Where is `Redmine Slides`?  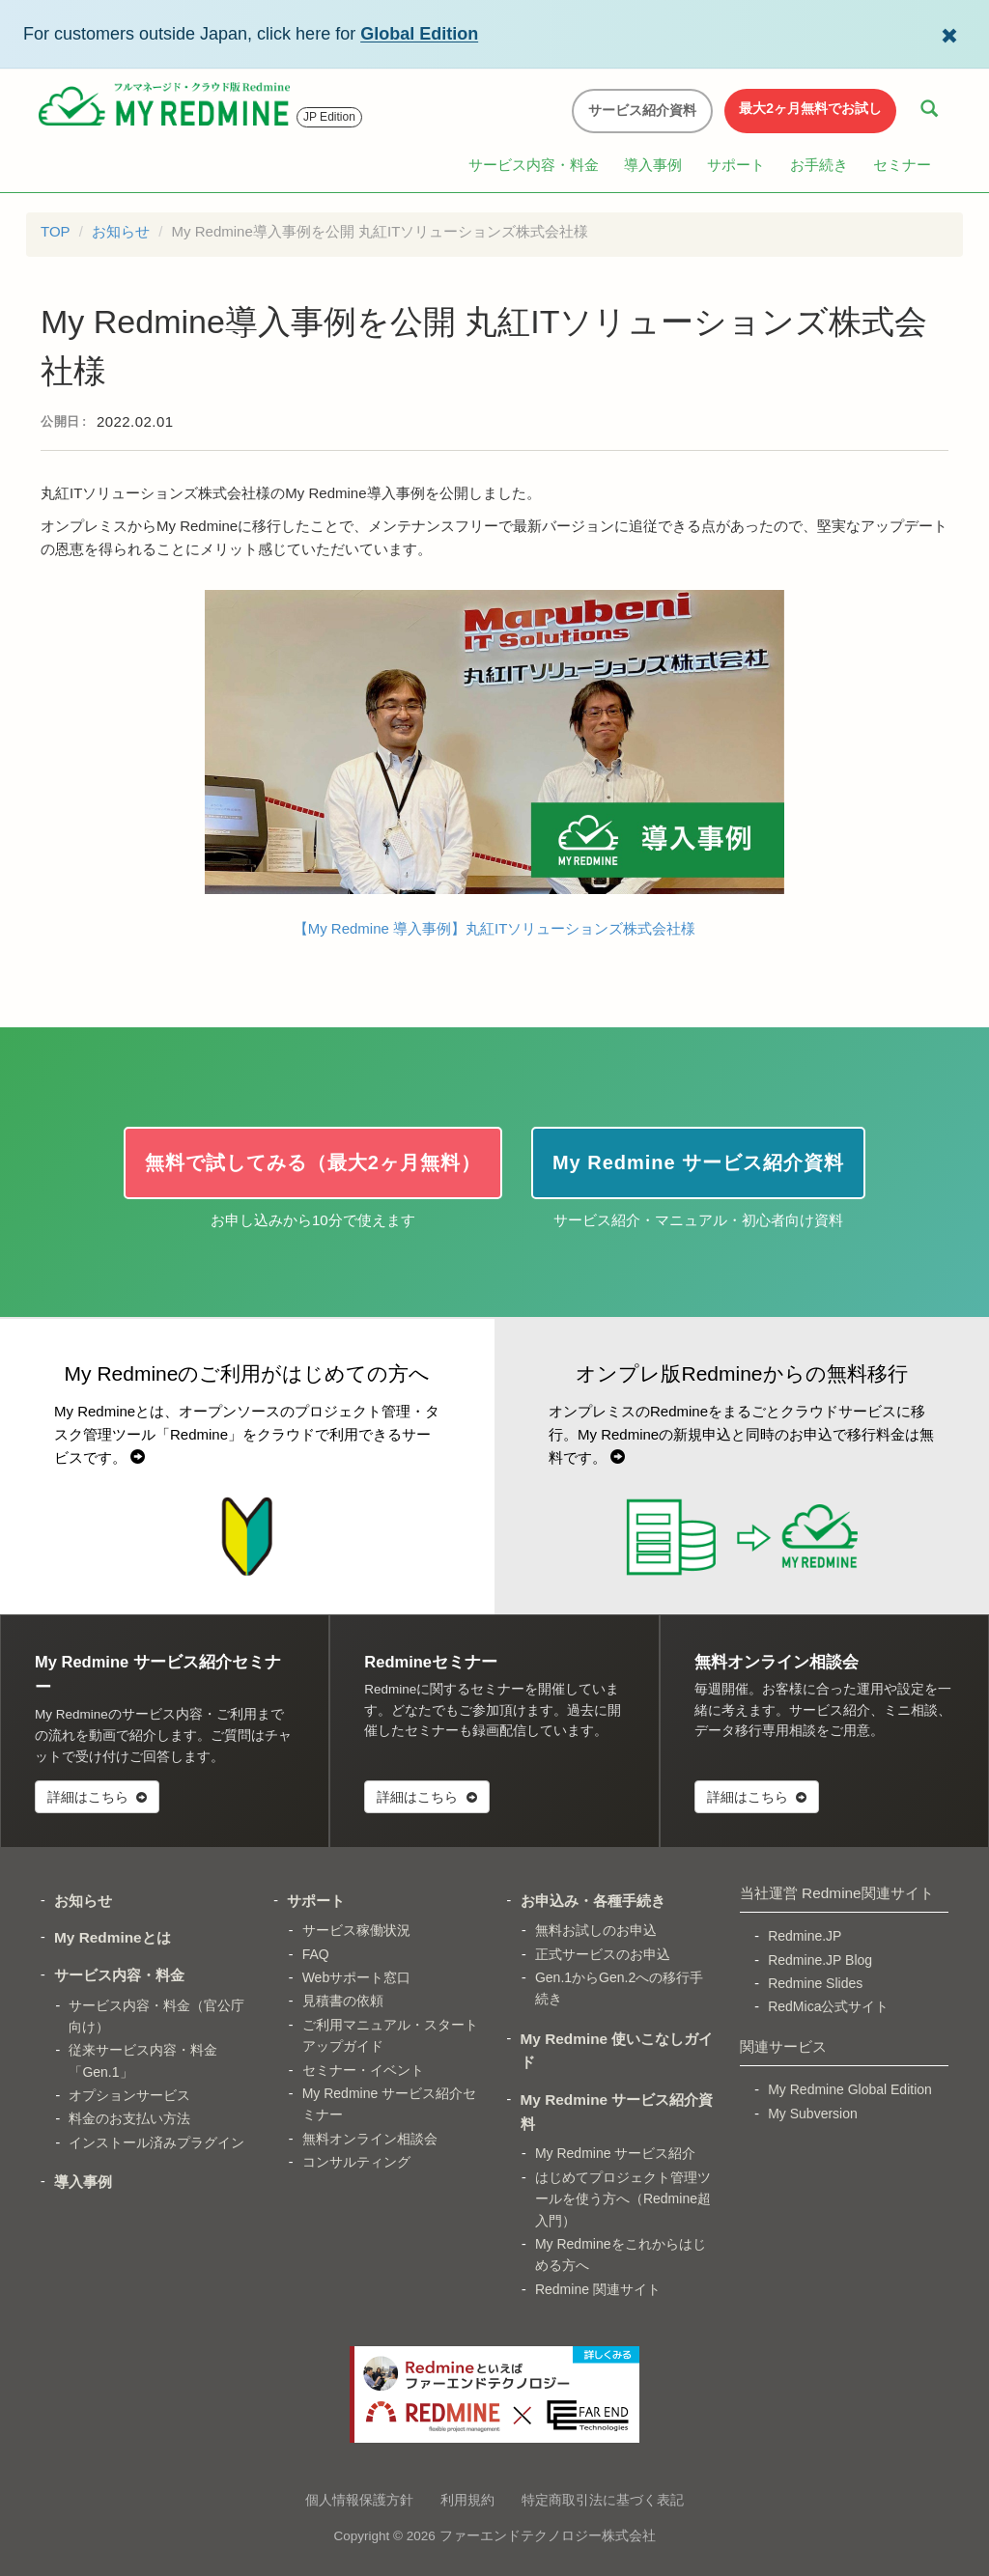
Redmine Slides is located at coordinates (815, 1983).